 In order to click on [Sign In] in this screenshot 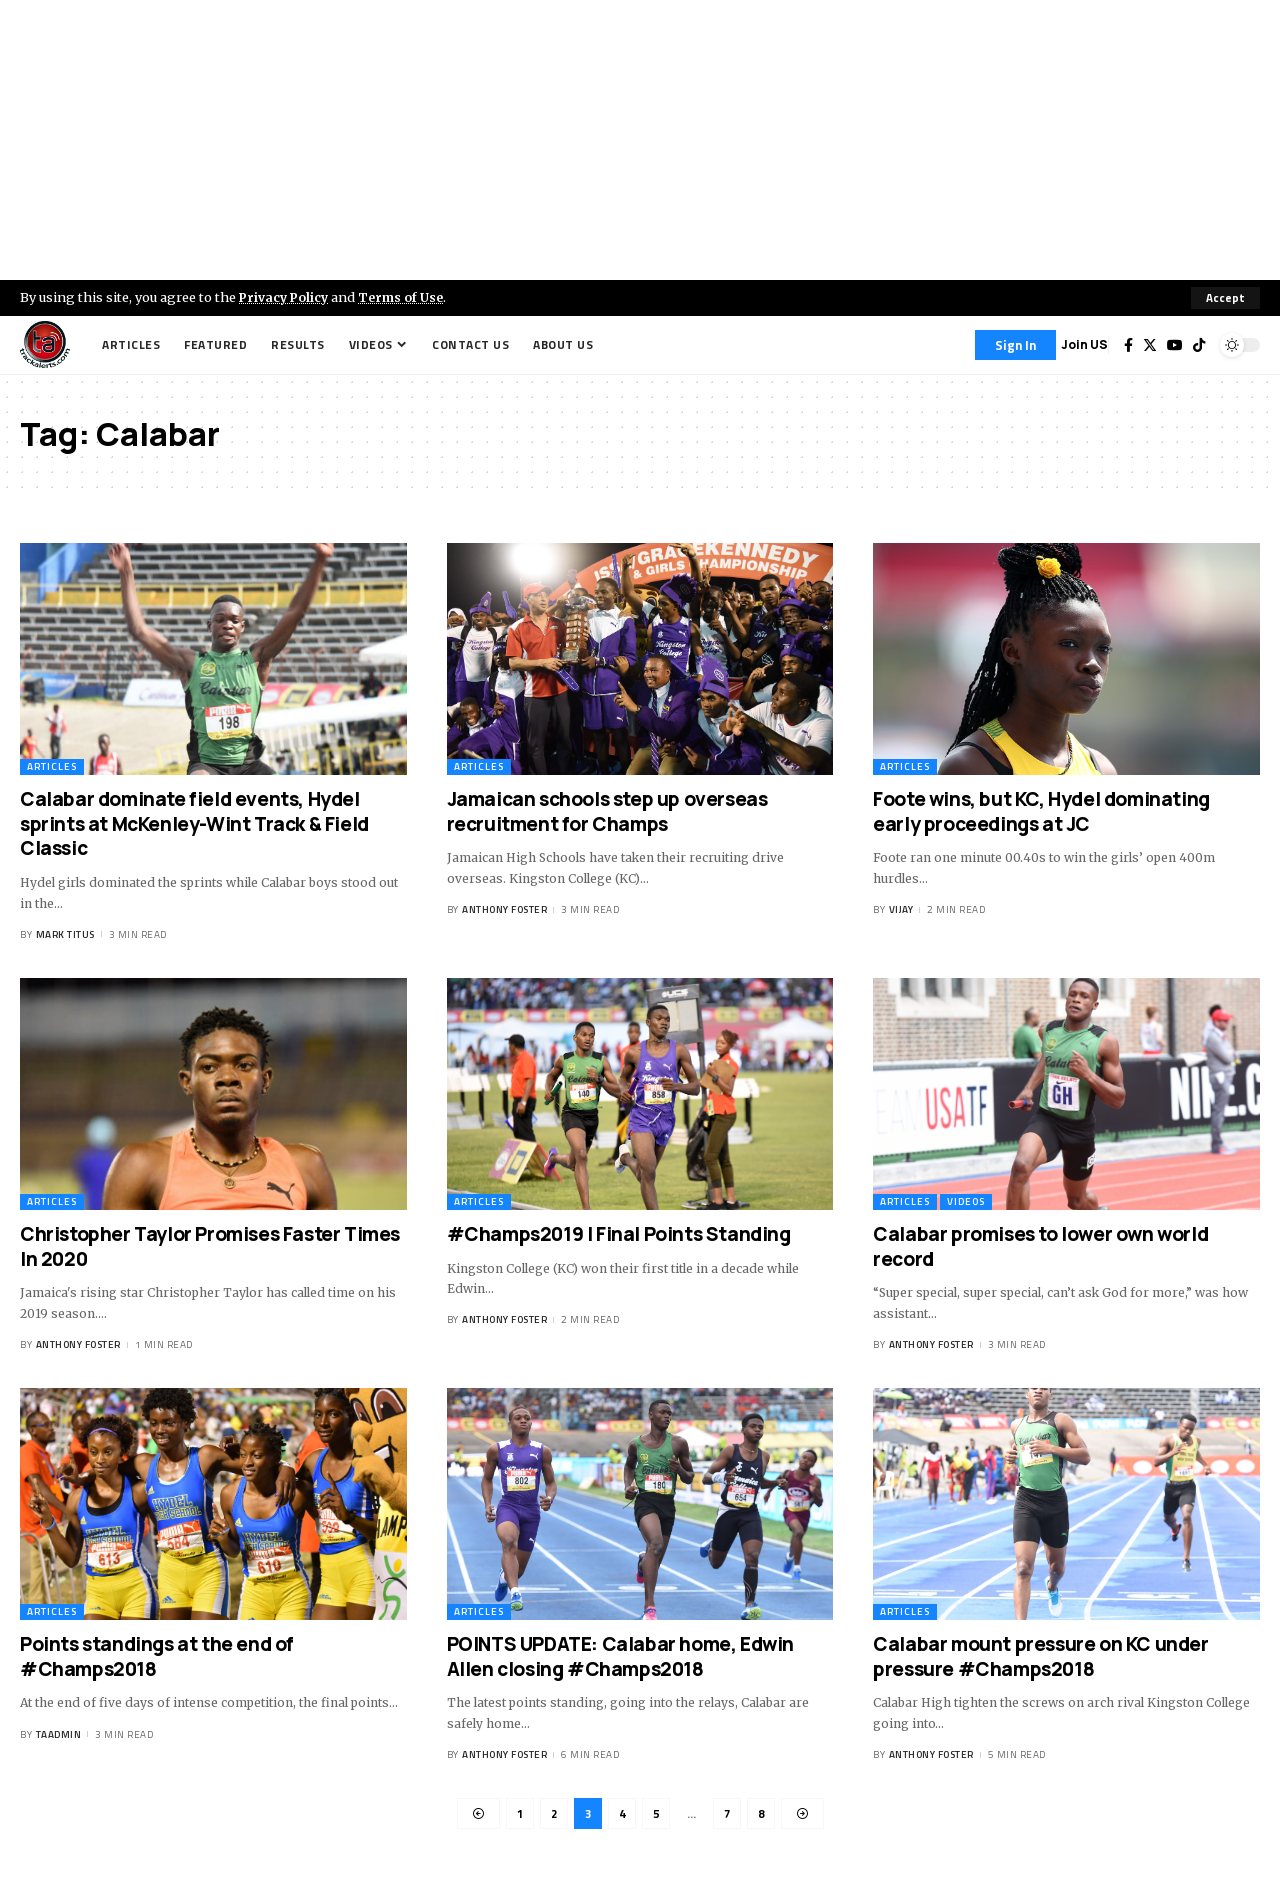, I will do `click(1015, 345)`.